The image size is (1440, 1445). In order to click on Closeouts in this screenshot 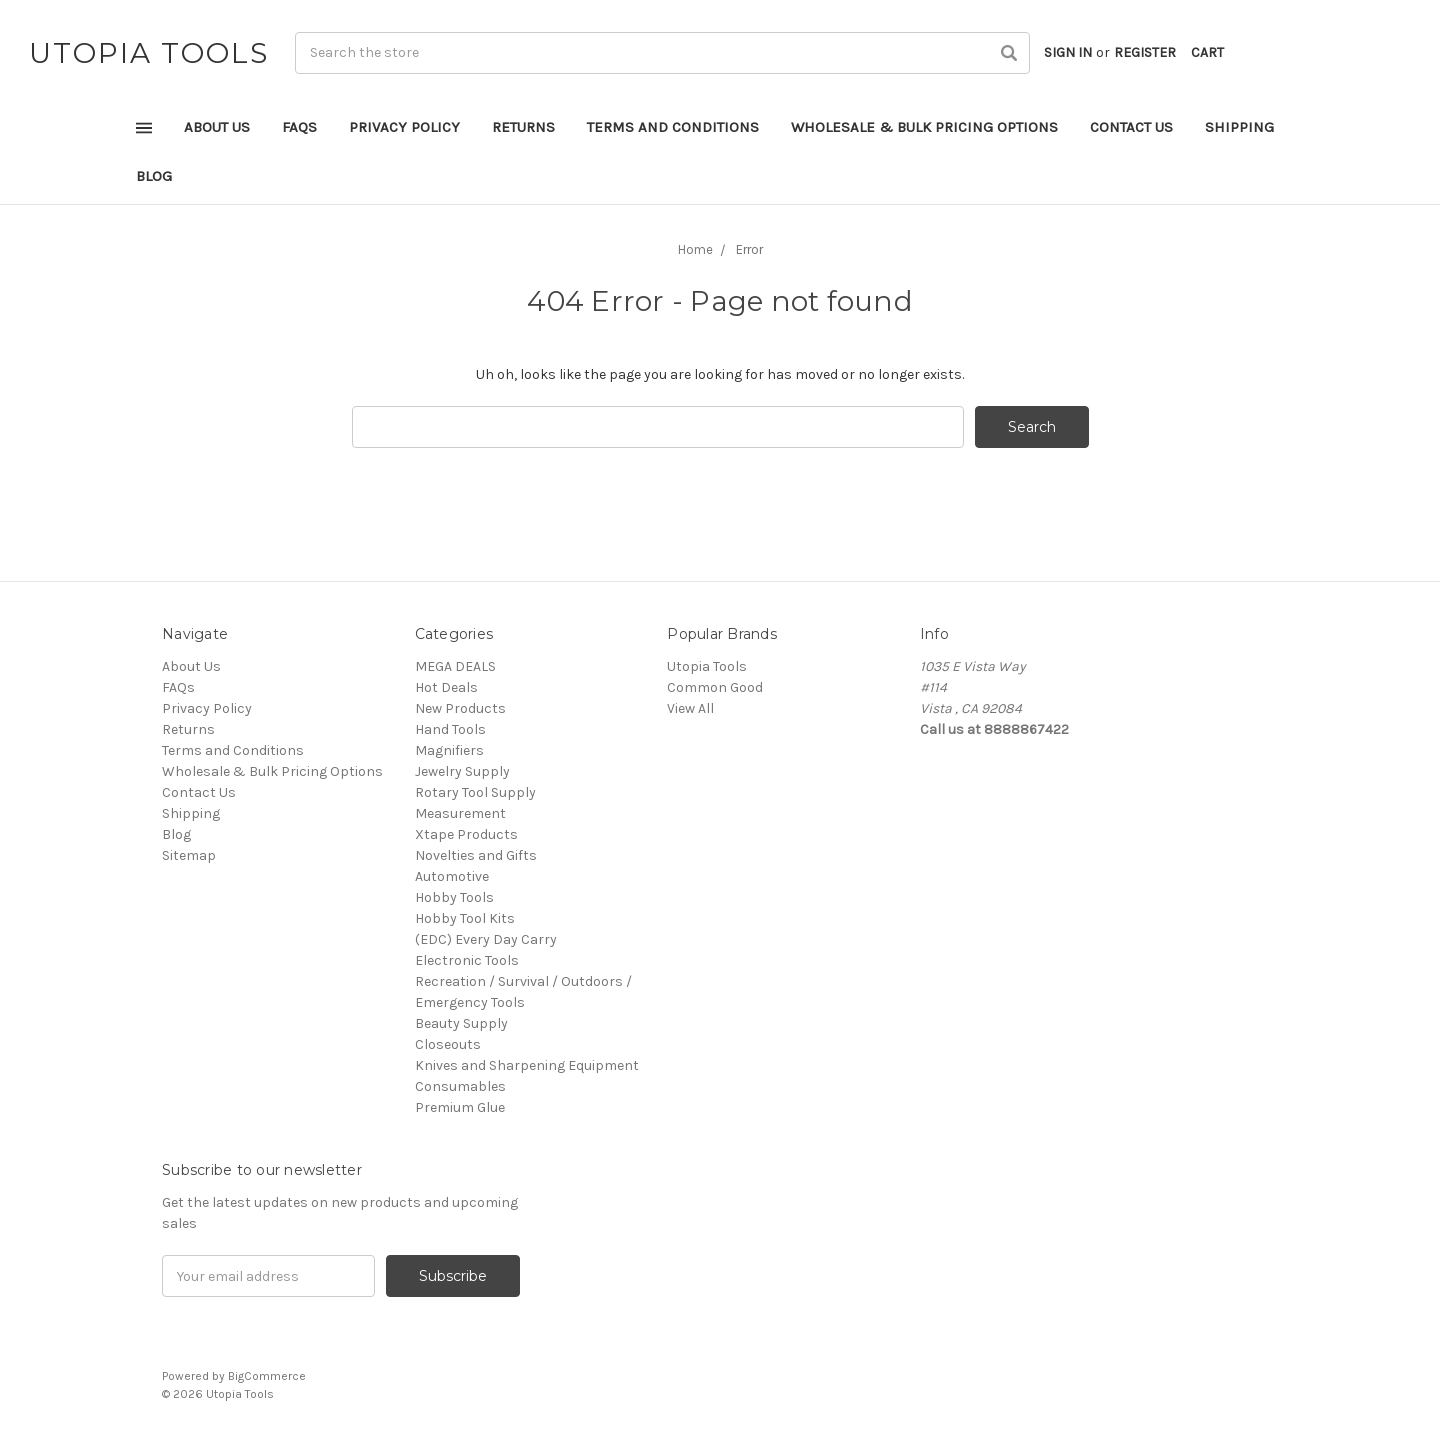, I will do `click(448, 1044)`.